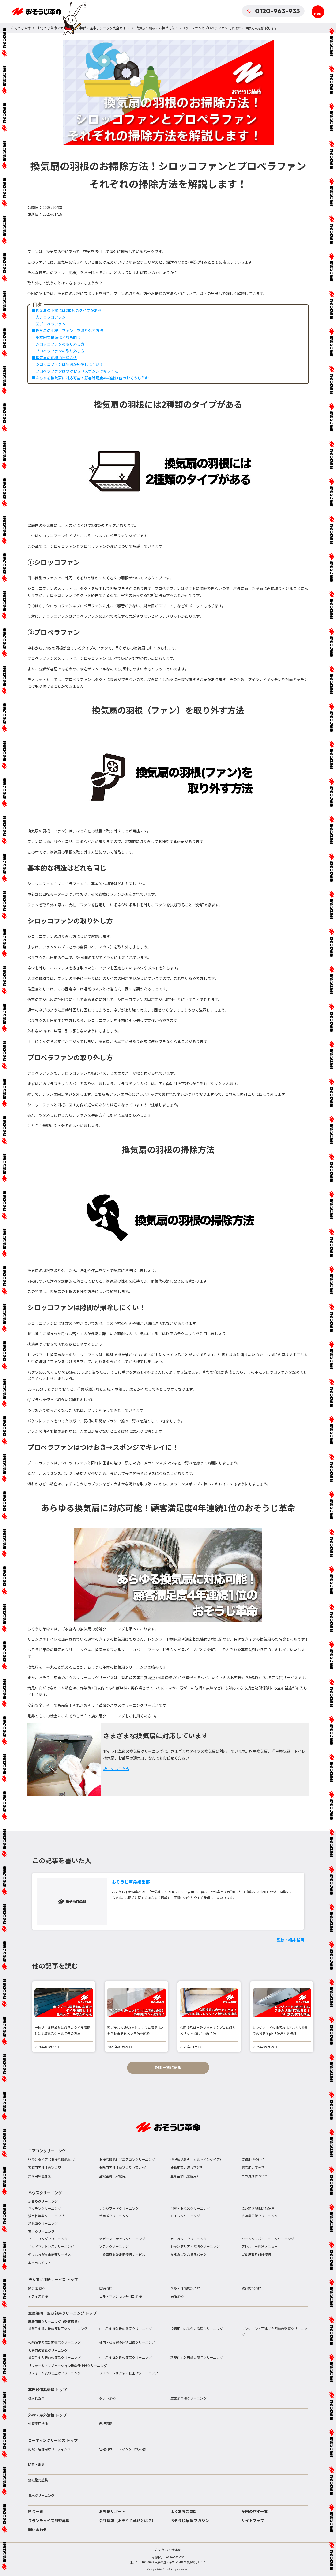  I want to click on カーペットクリーニング, so click(188, 2238).